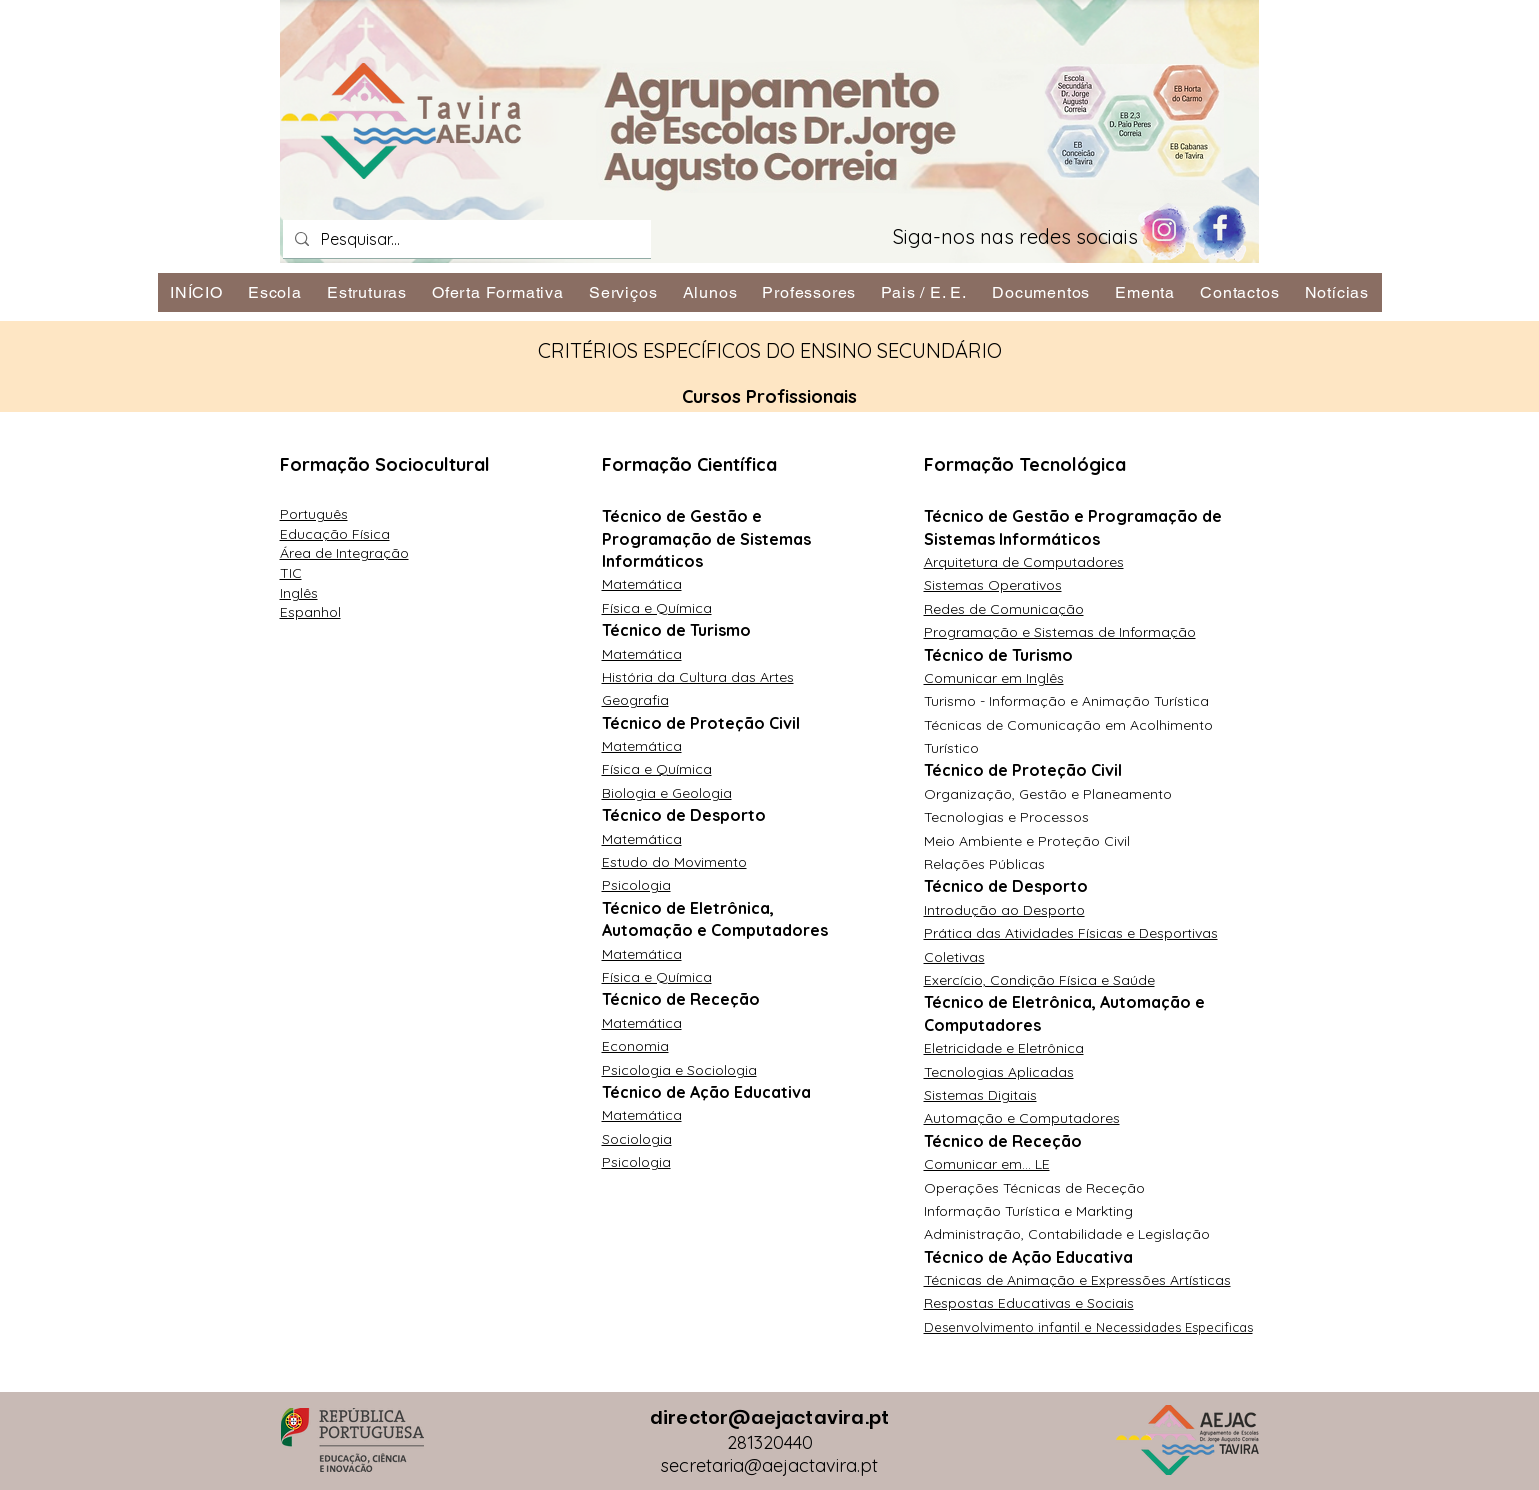  I want to click on Espanhol, so click(310, 612).